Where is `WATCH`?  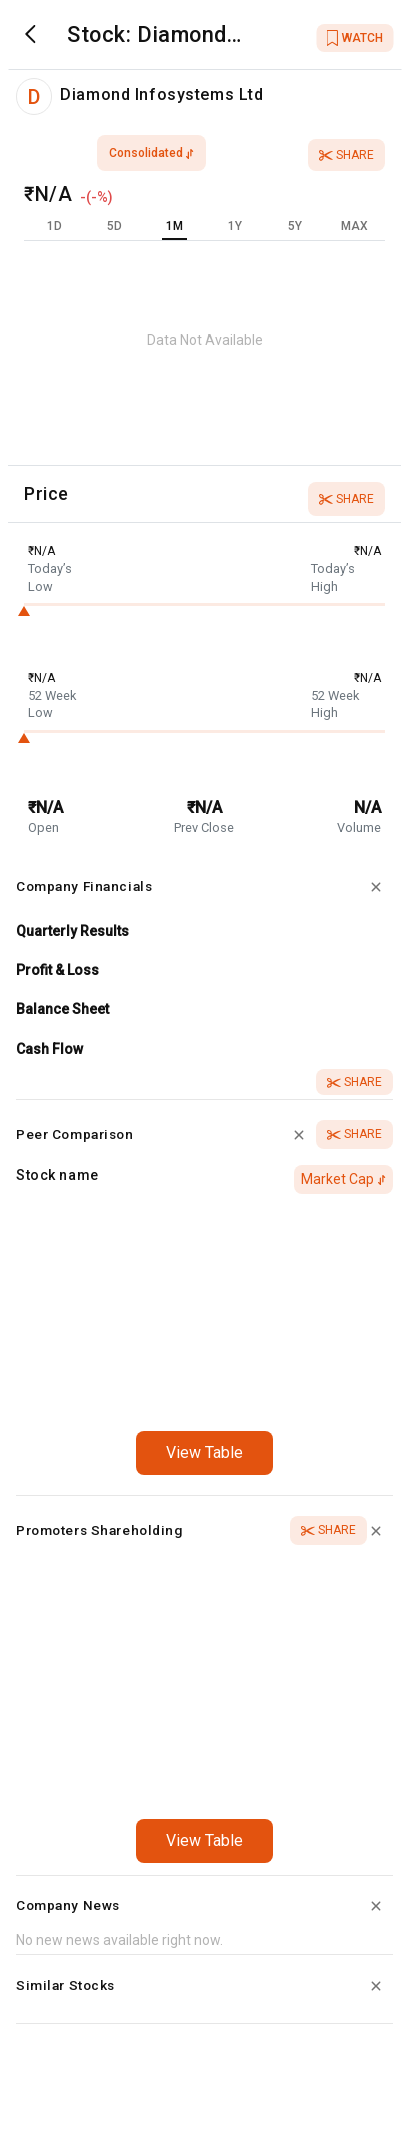
WATCH is located at coordinates (354, 38).